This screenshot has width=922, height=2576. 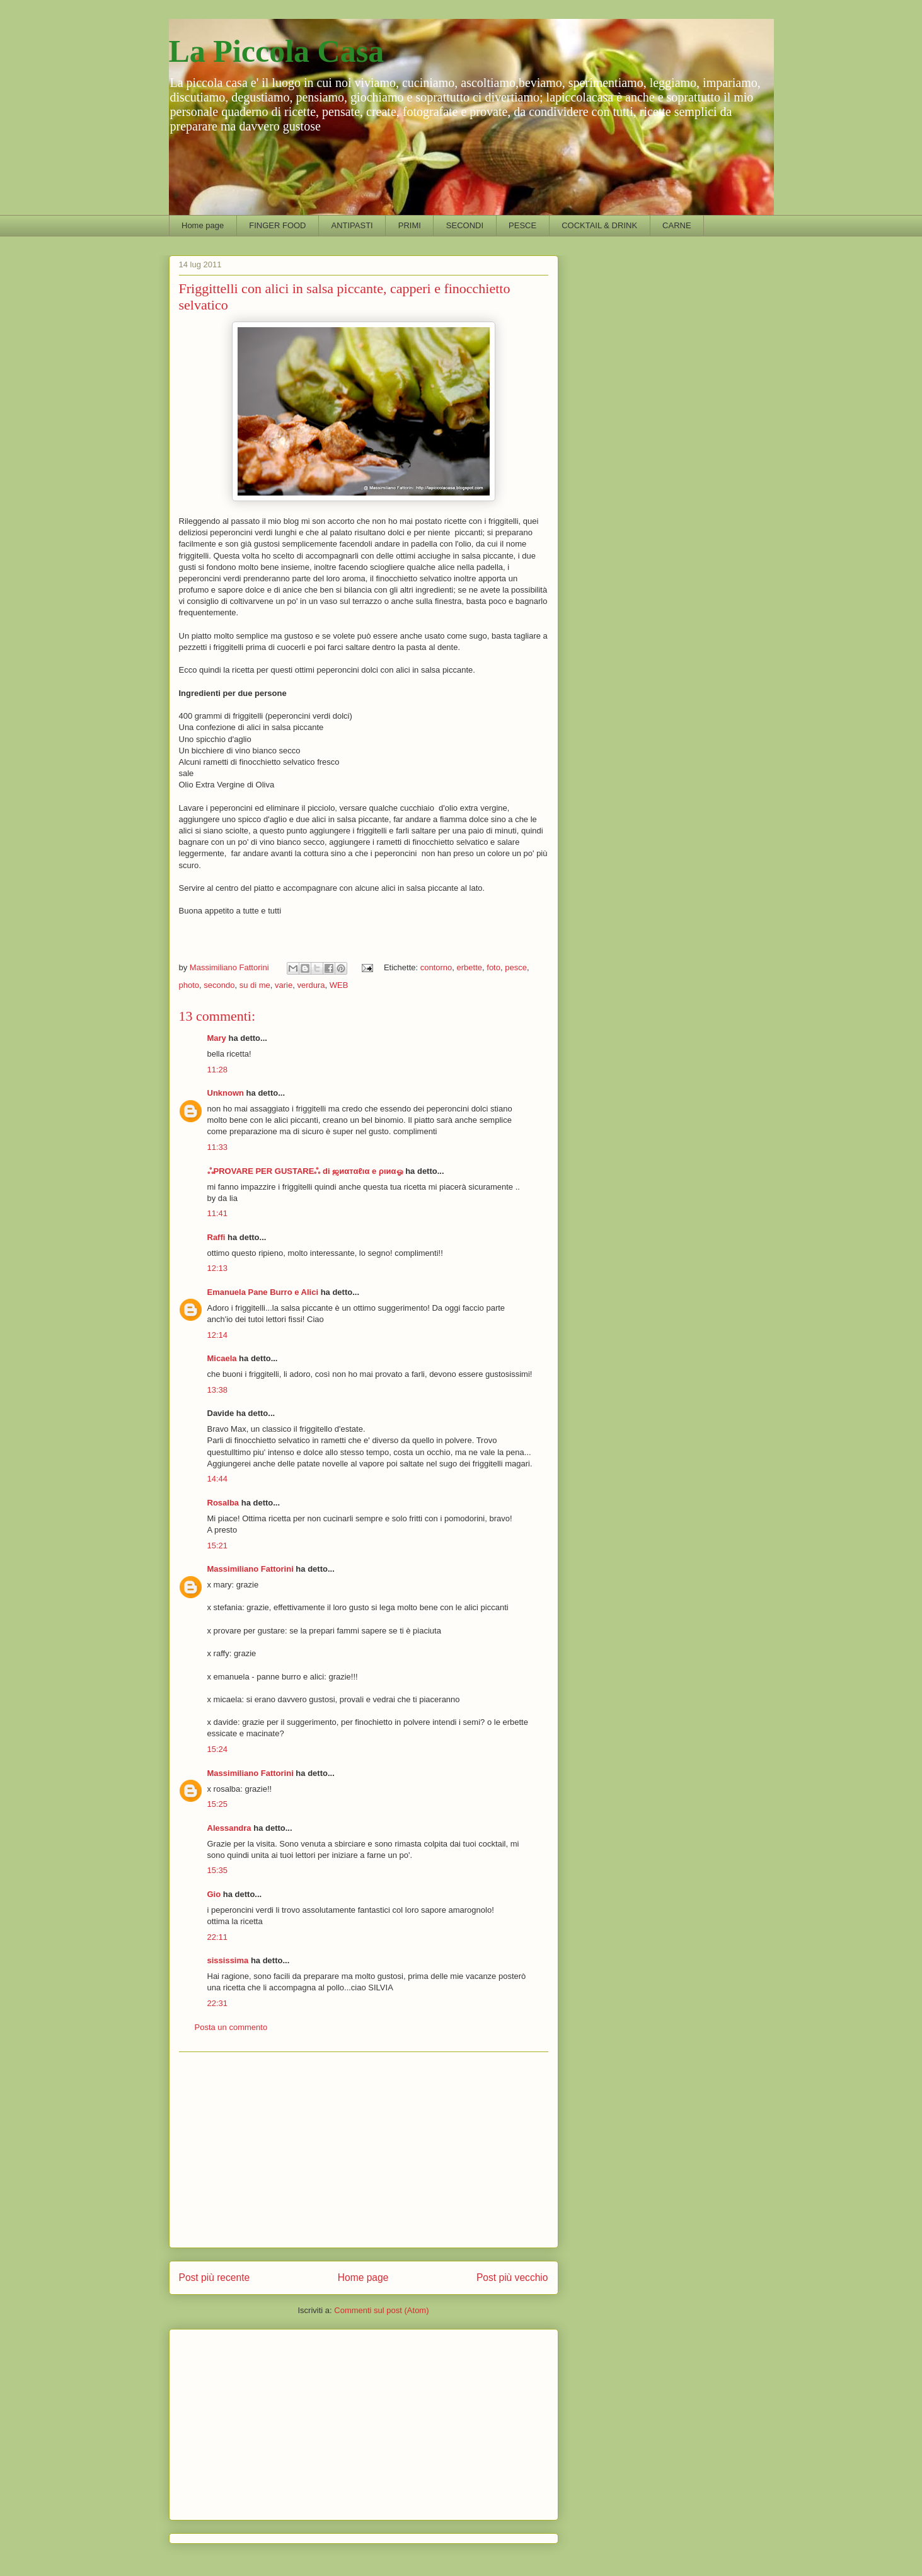 What do you see at coordinates (217, 1545) in the screenshot?
I see `15:21` at bounding box center [217, 1545].